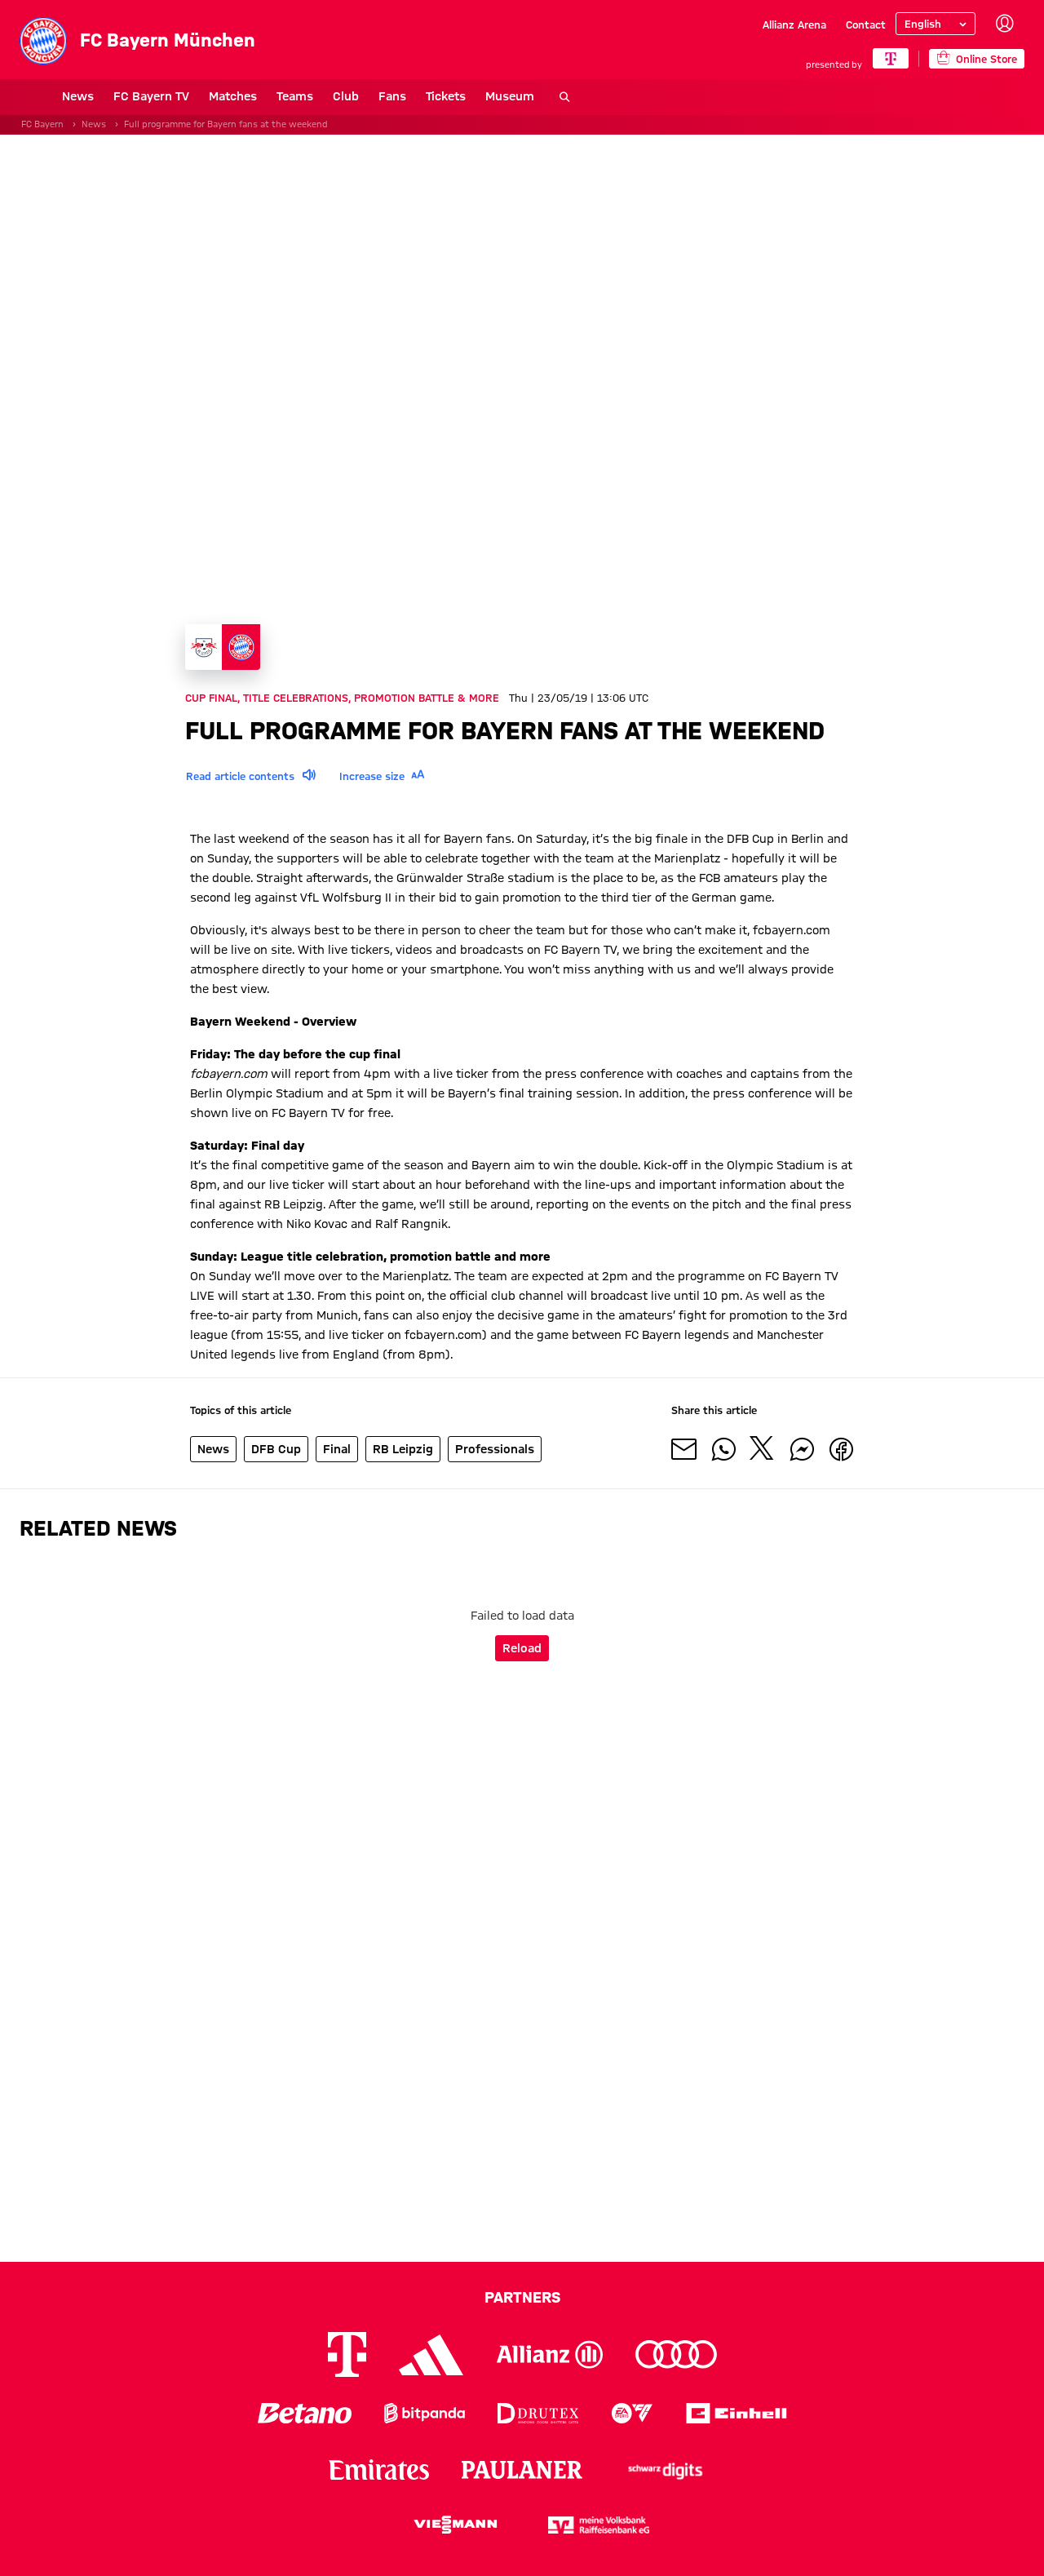 This screenshot has width=1044, height=2576. I want to click on [Logo Einhell], so click(736, 2413).